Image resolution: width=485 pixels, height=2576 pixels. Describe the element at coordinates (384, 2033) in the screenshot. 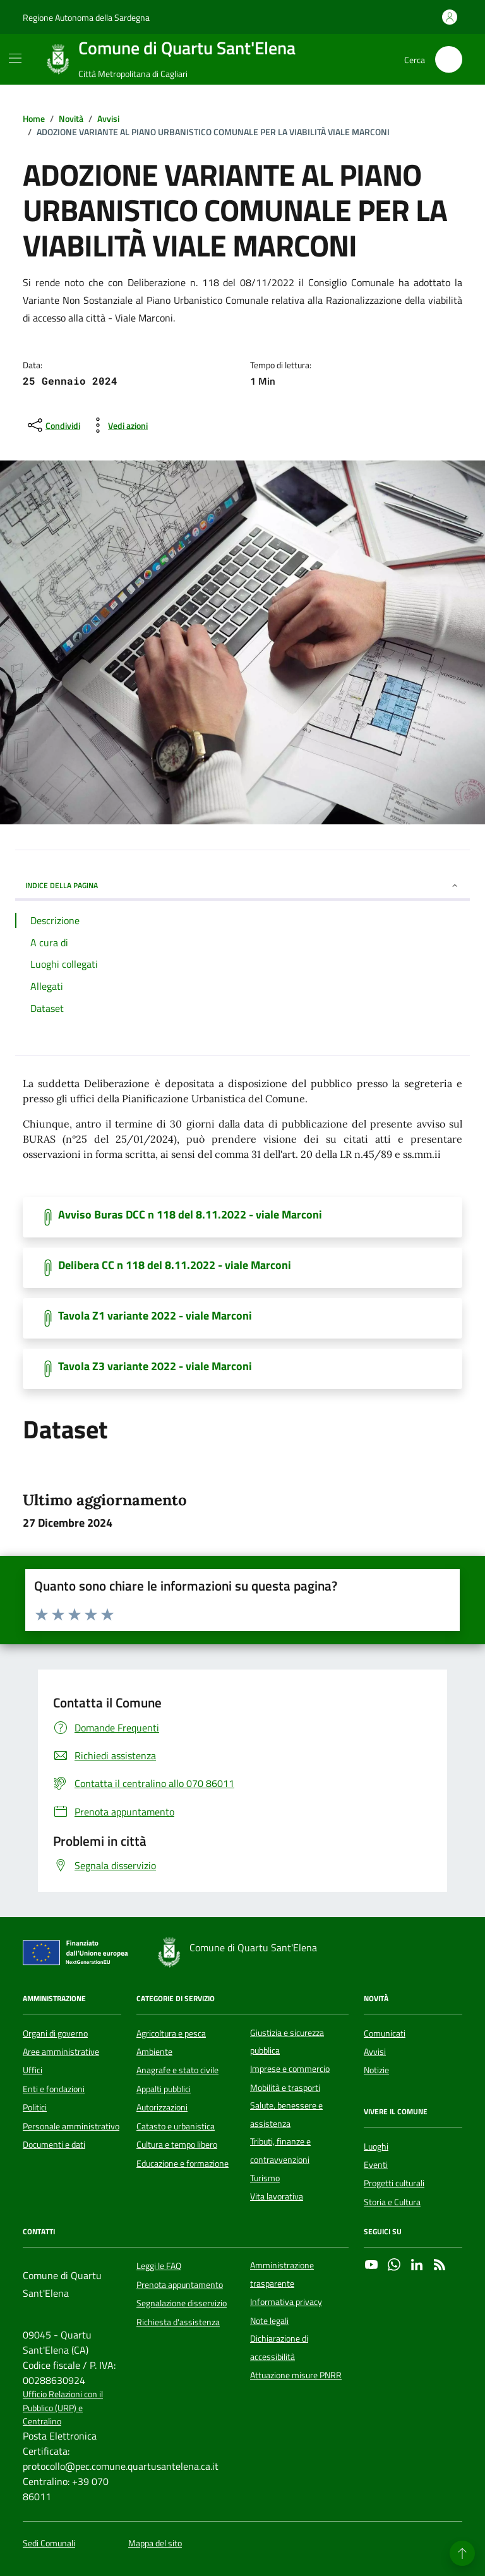

I see `Comunicati` at that location.